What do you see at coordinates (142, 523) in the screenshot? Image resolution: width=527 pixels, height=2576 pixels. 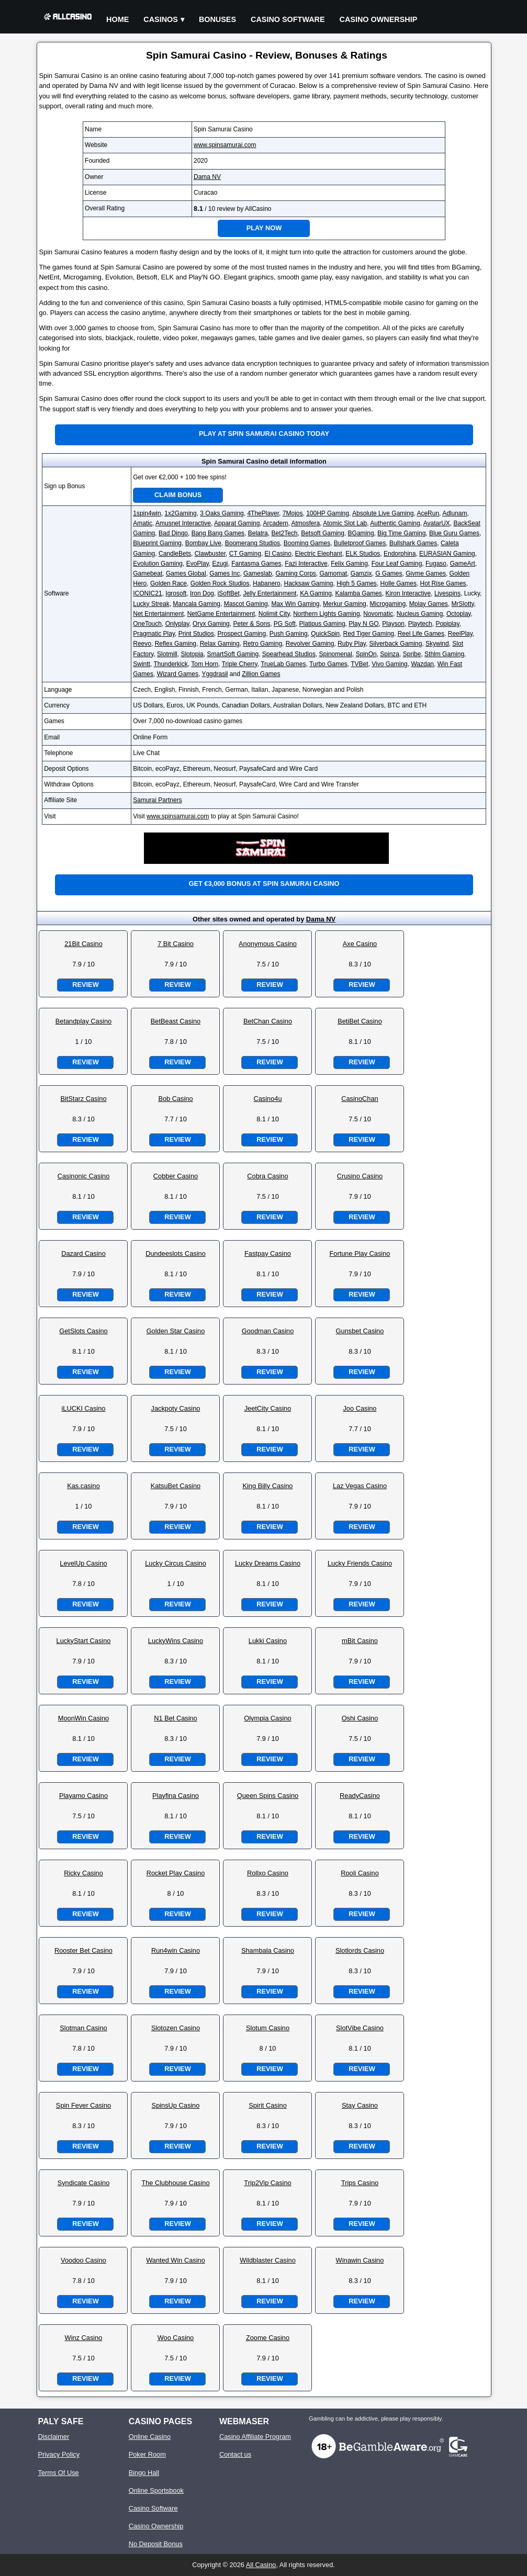 I see `Amatic` at bounding box center [142, 523].